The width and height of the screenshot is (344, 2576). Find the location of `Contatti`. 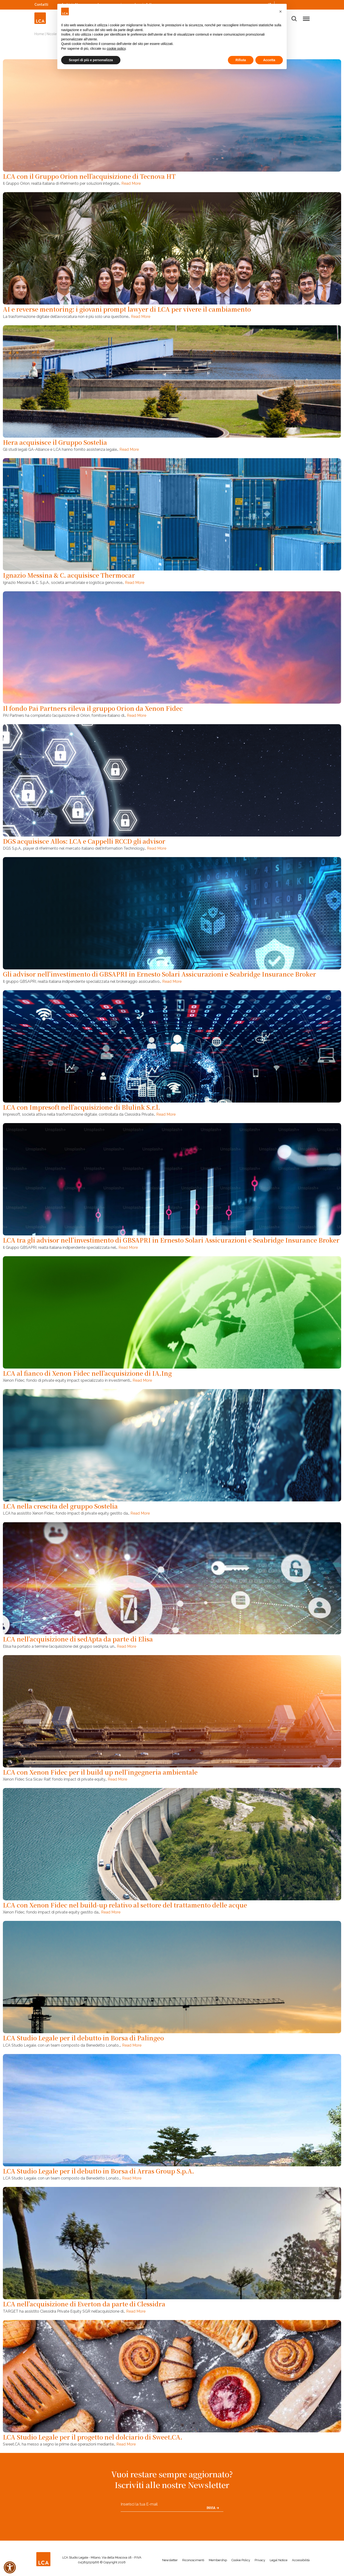

Contatti is located at coordinates (41, 4).